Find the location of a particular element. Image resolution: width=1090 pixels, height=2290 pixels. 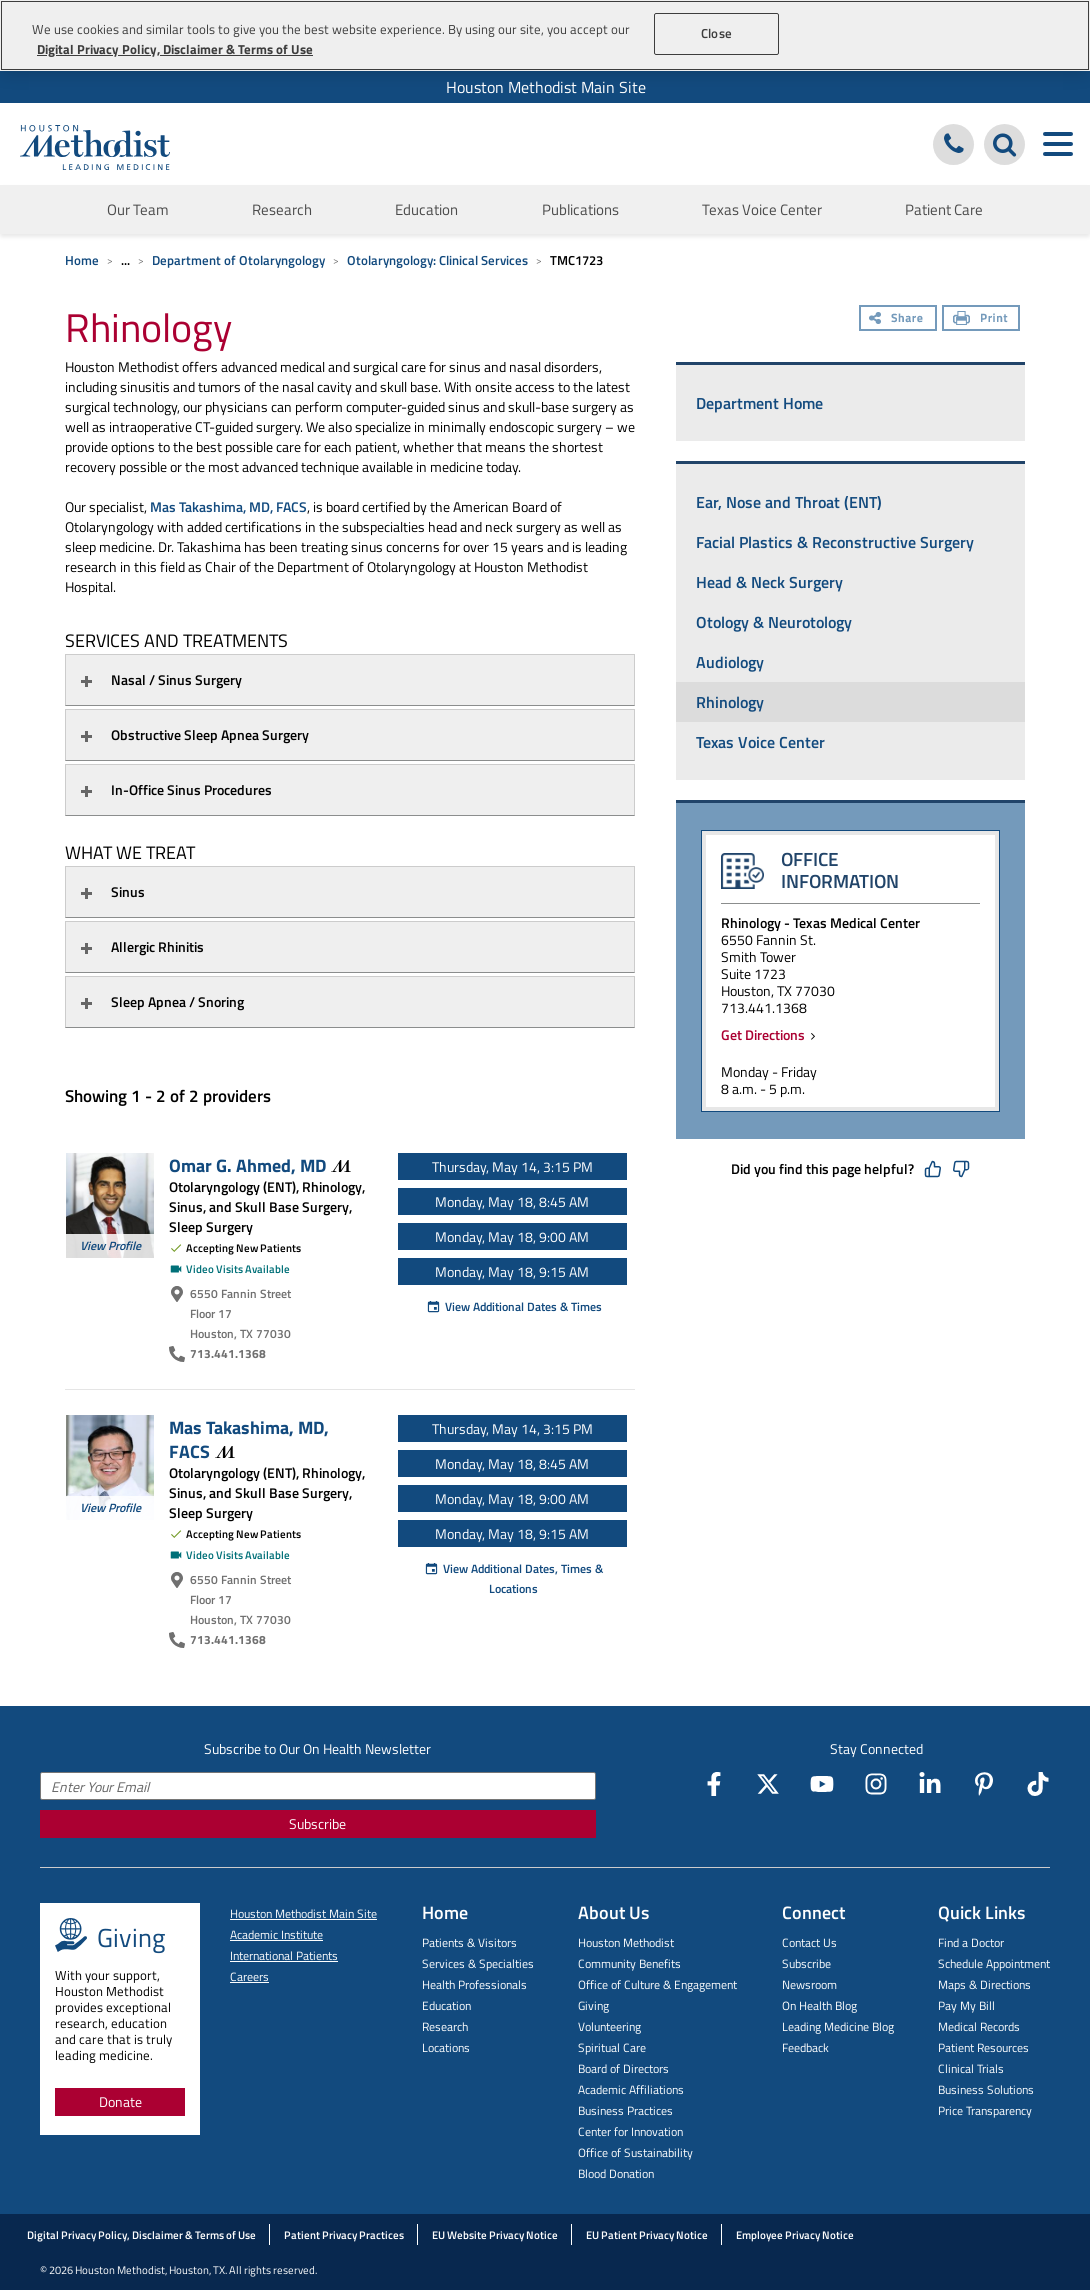

Patient Care is located at coordinates (944, 209).